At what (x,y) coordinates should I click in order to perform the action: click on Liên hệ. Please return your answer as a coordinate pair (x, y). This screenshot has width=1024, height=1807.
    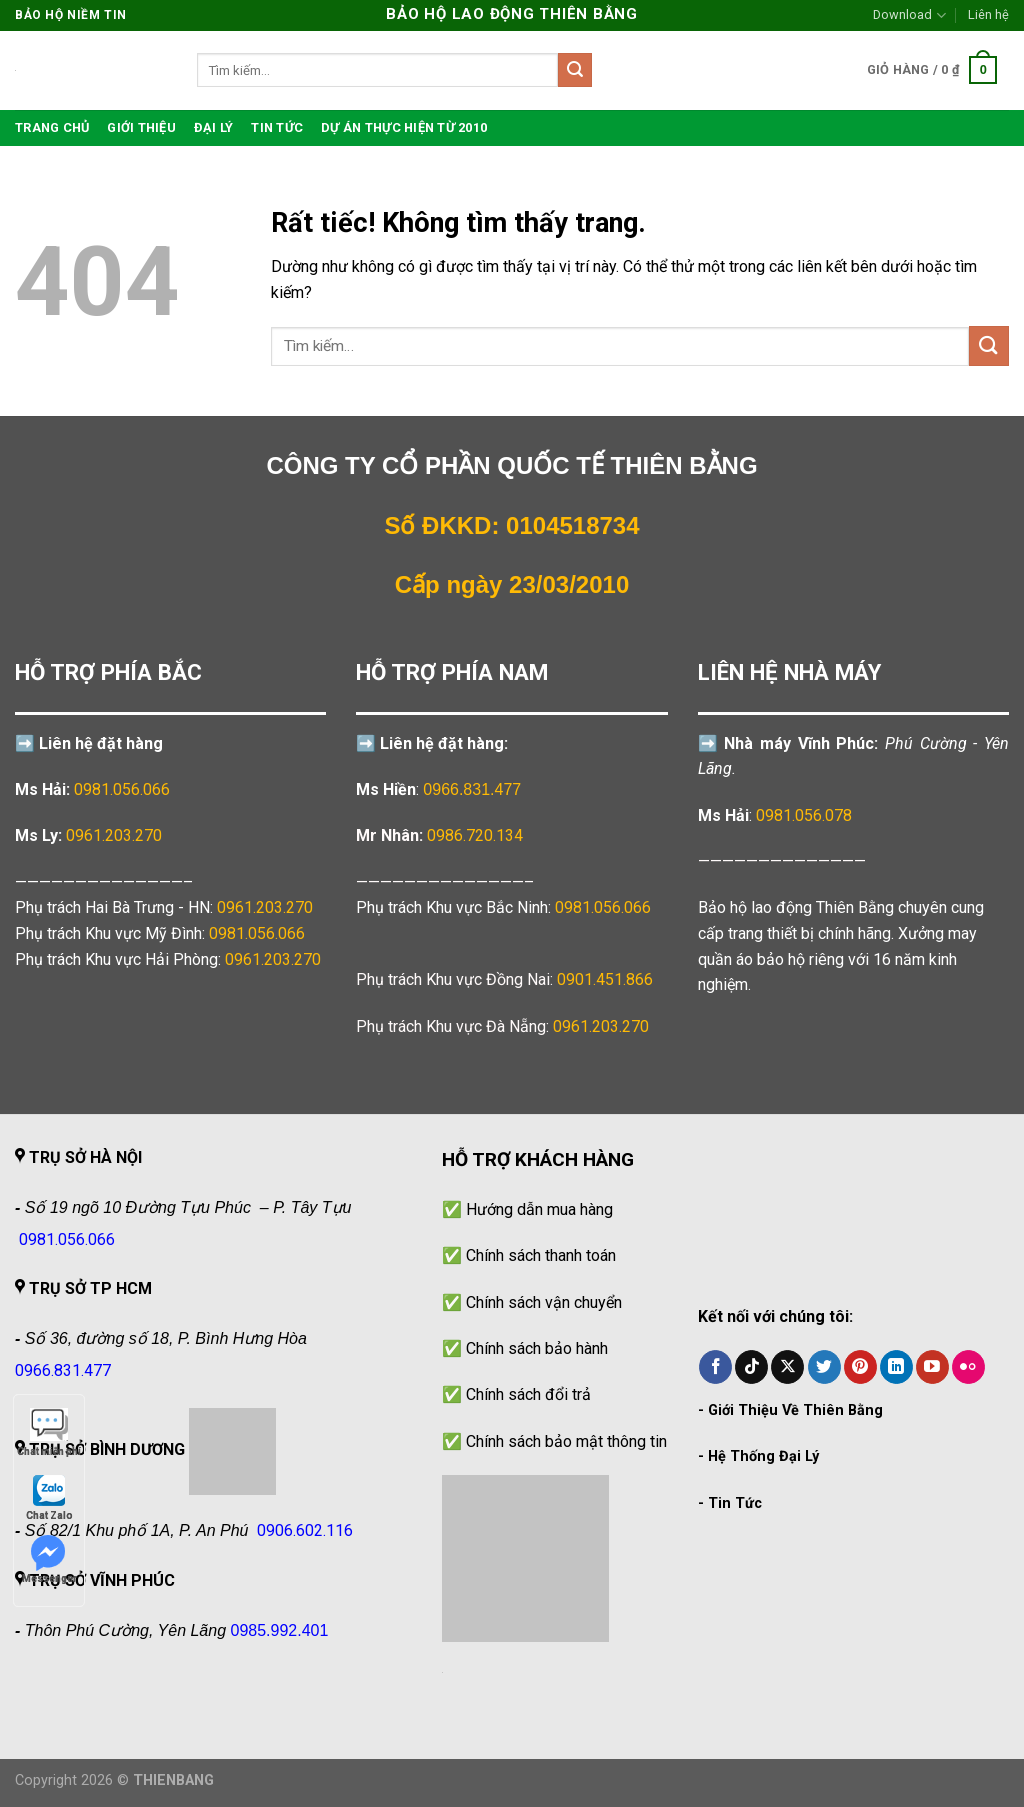
    Looking at the image, I should click on (988, 14).